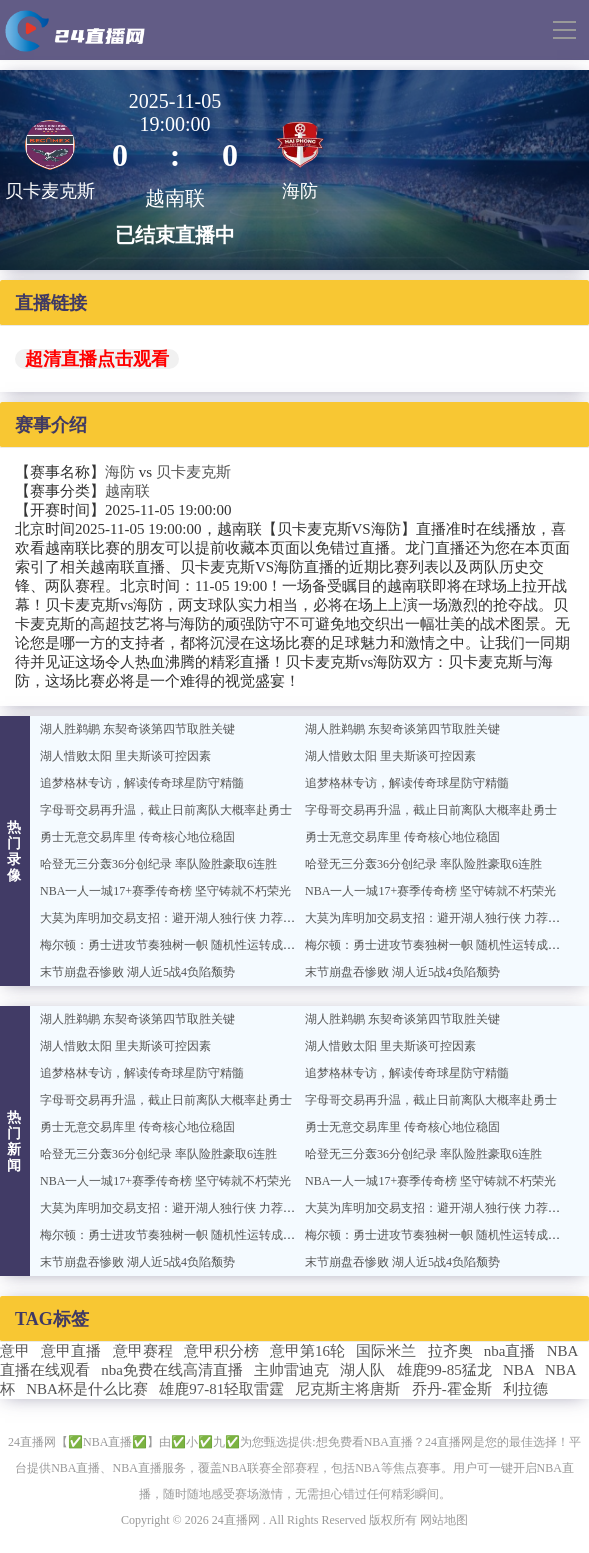 The width and height of the screenshot is (589, 1553). What do you see at coordinates (510, 1351) in the screenshot?
I see `nba直播` at bounding box center [510, 1351].